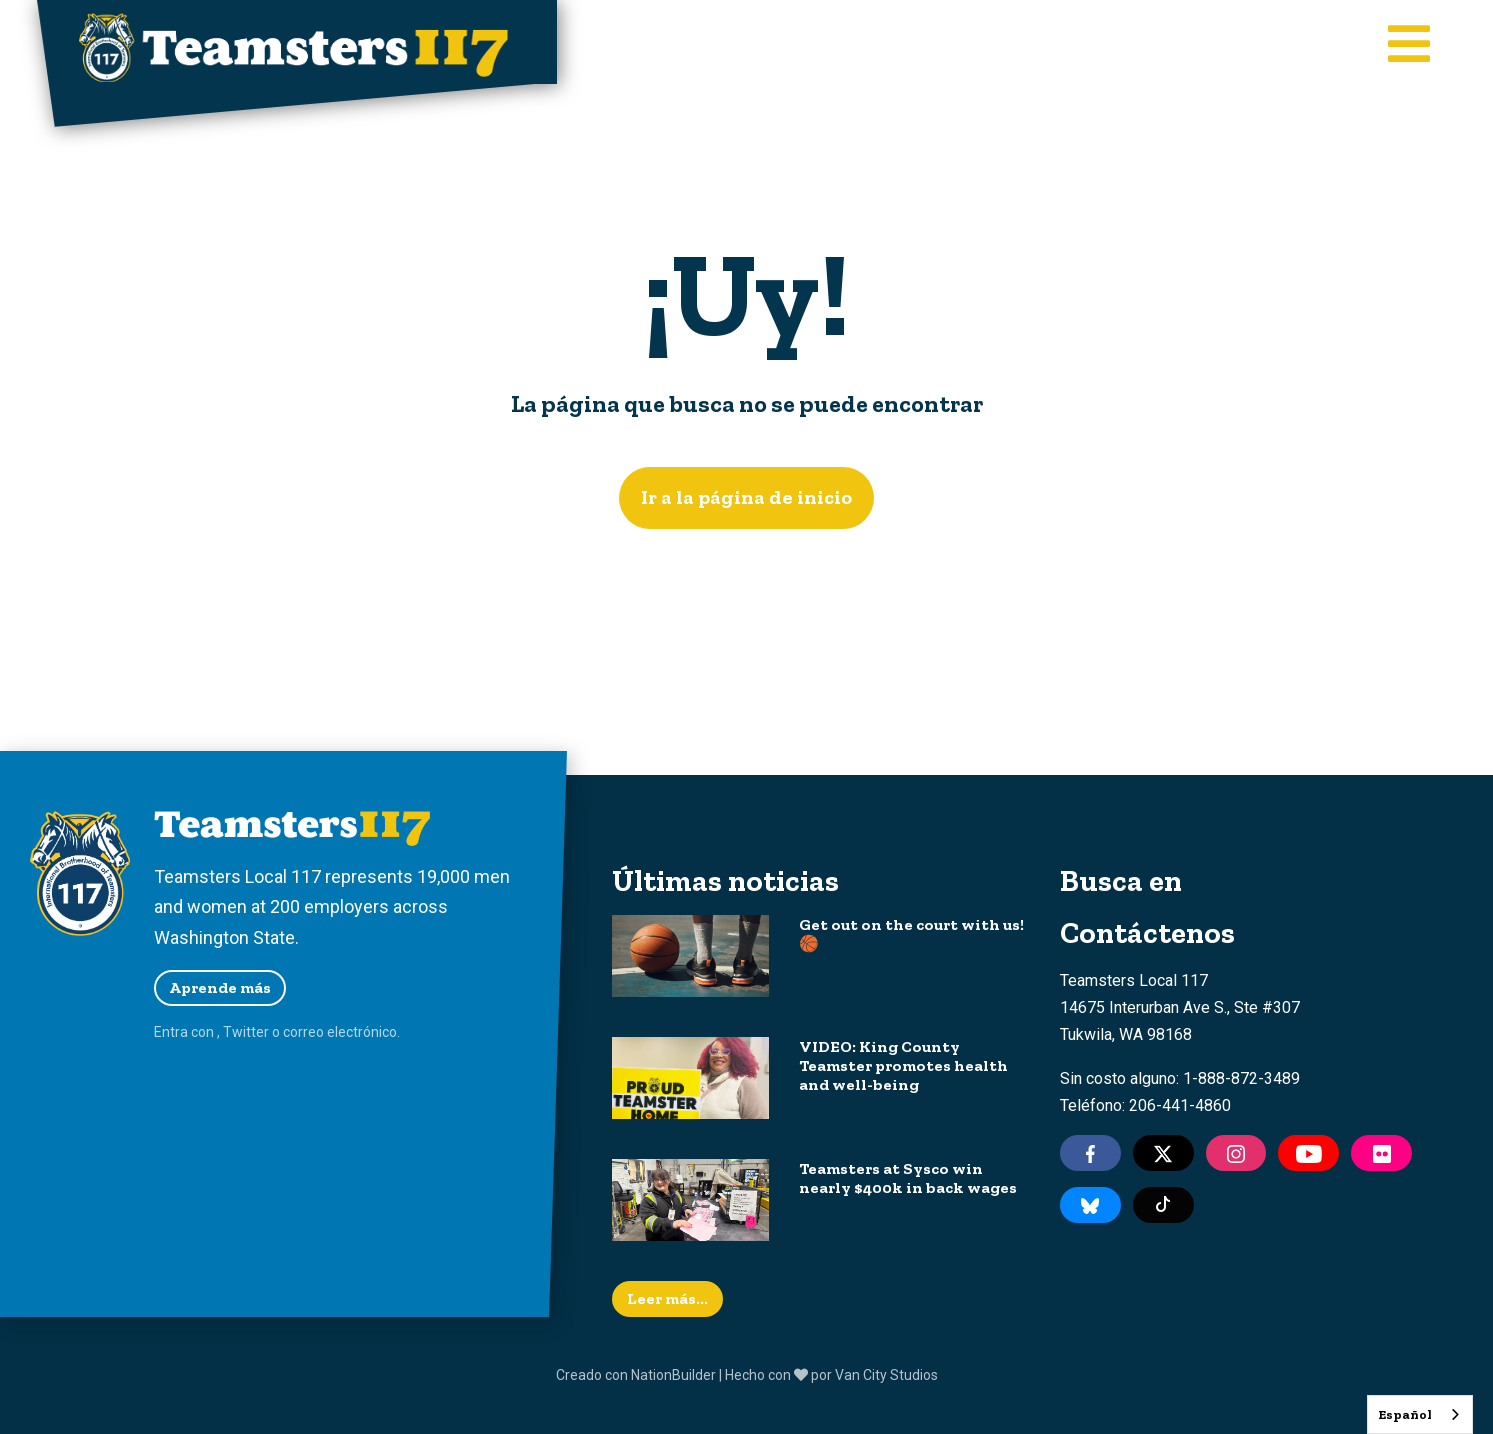  What do you see at coordinates (673, 1375) in the screenshot?
I see `NationBuilder` at bounding box center [673, 1375].